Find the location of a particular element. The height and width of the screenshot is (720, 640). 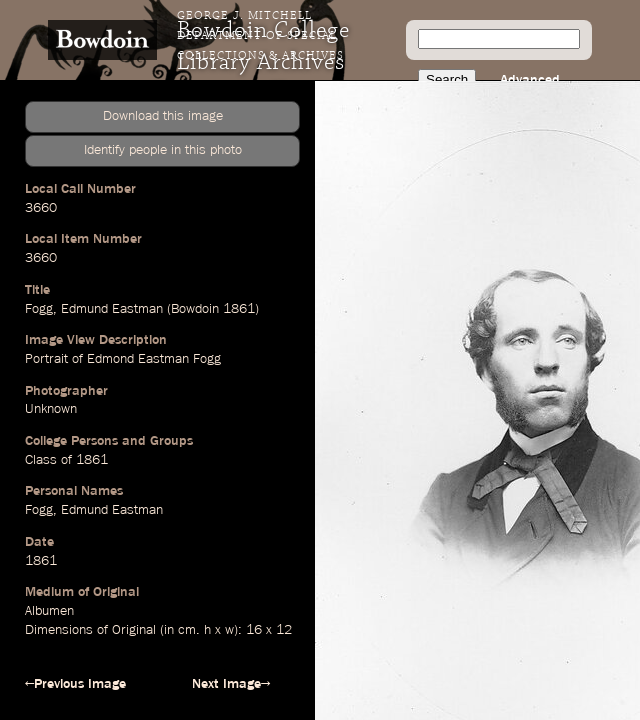

Next Image→ is located at coordinates (231, 684).